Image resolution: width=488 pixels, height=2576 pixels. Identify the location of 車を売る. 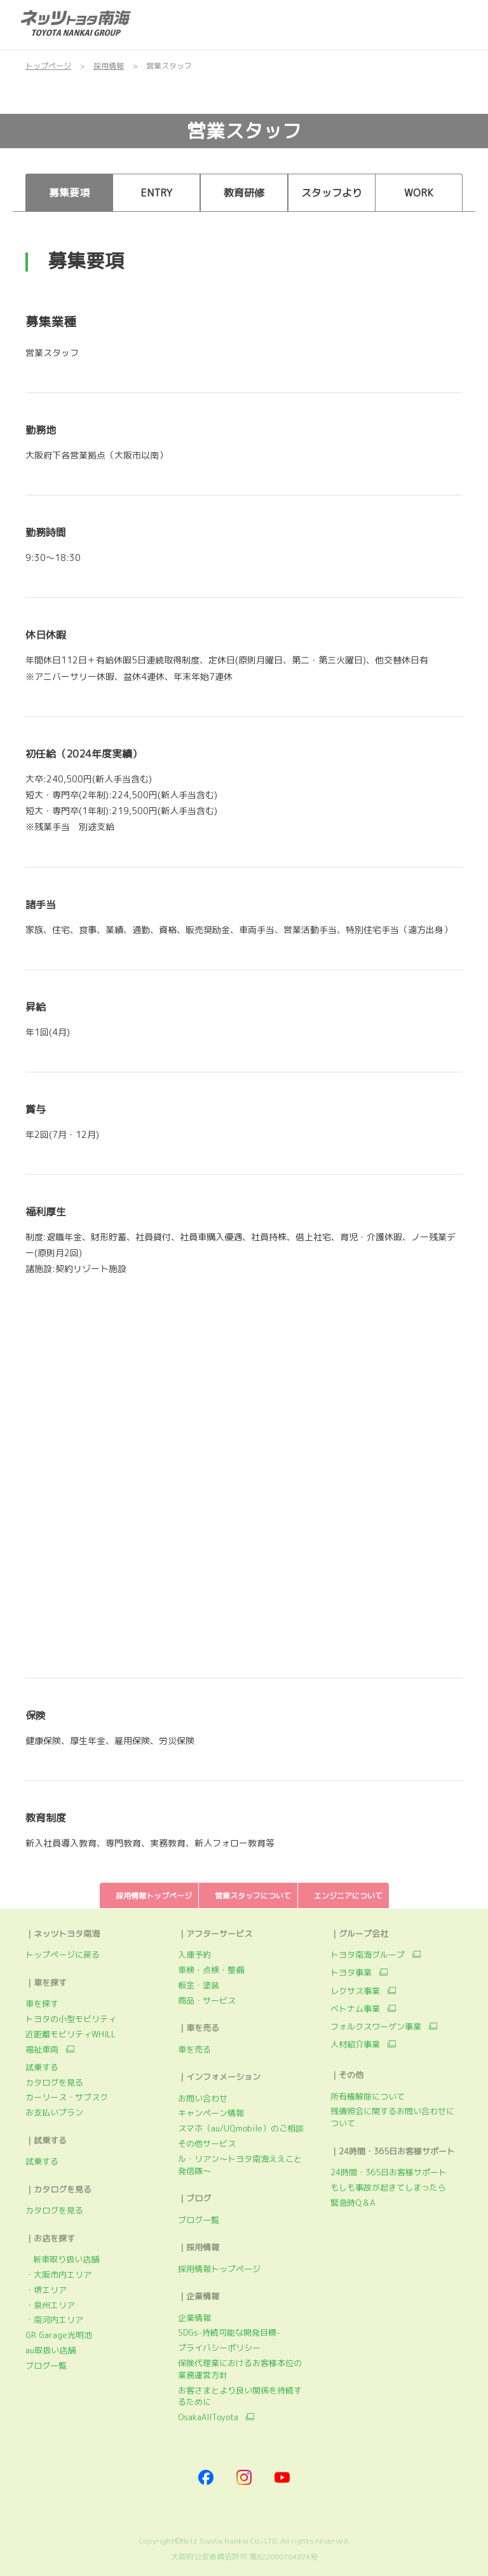
(194, 2049).